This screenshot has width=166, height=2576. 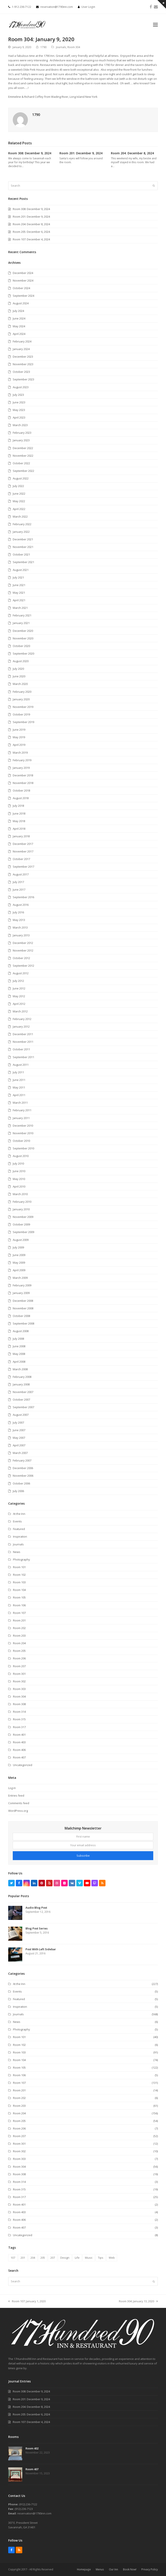 I want to click on Design, so click(x=64, y=2258).